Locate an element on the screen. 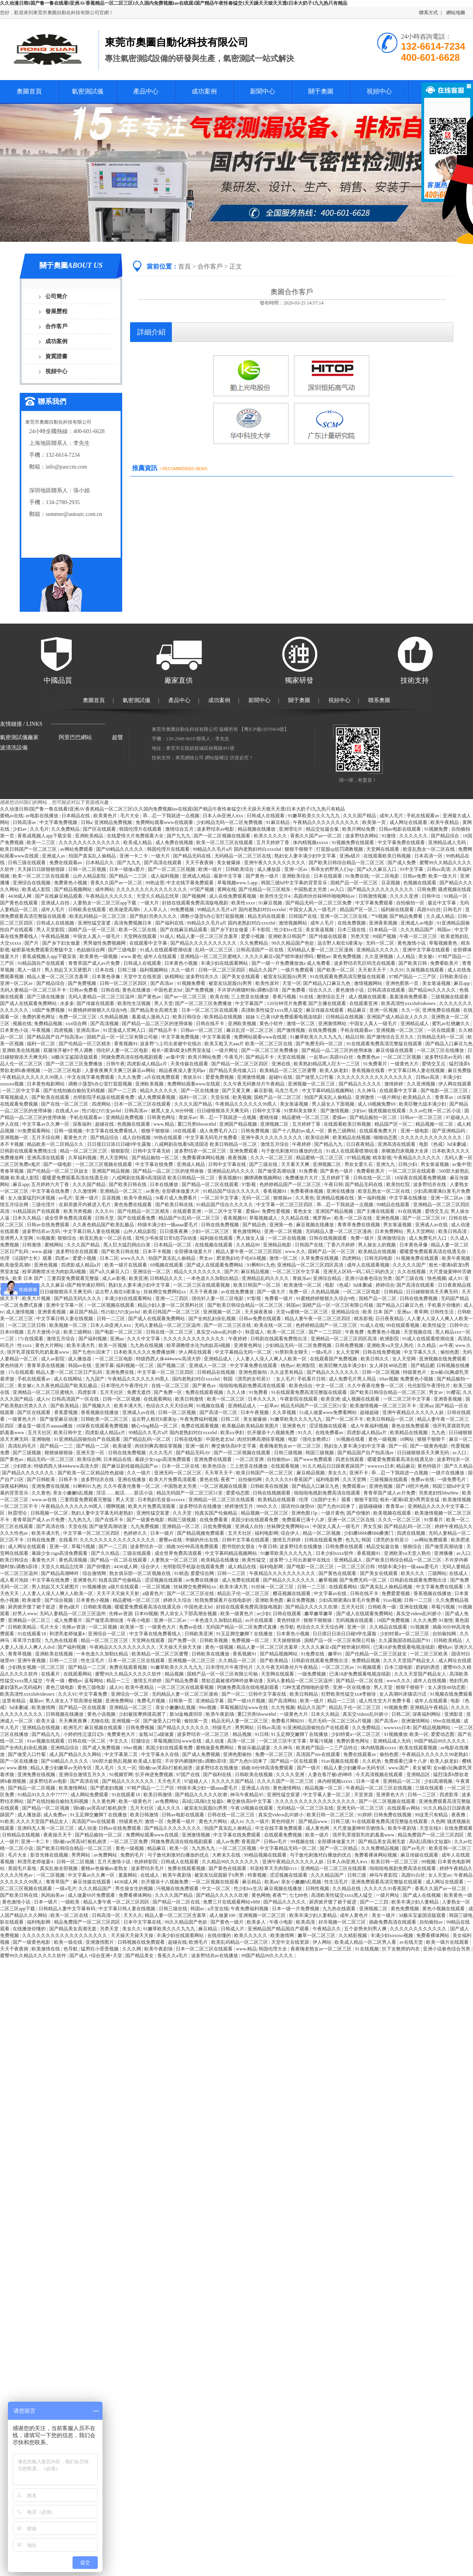 The image size is (473, 2576). 中文字幕在线免费 is located at coordinates (154, 1164).